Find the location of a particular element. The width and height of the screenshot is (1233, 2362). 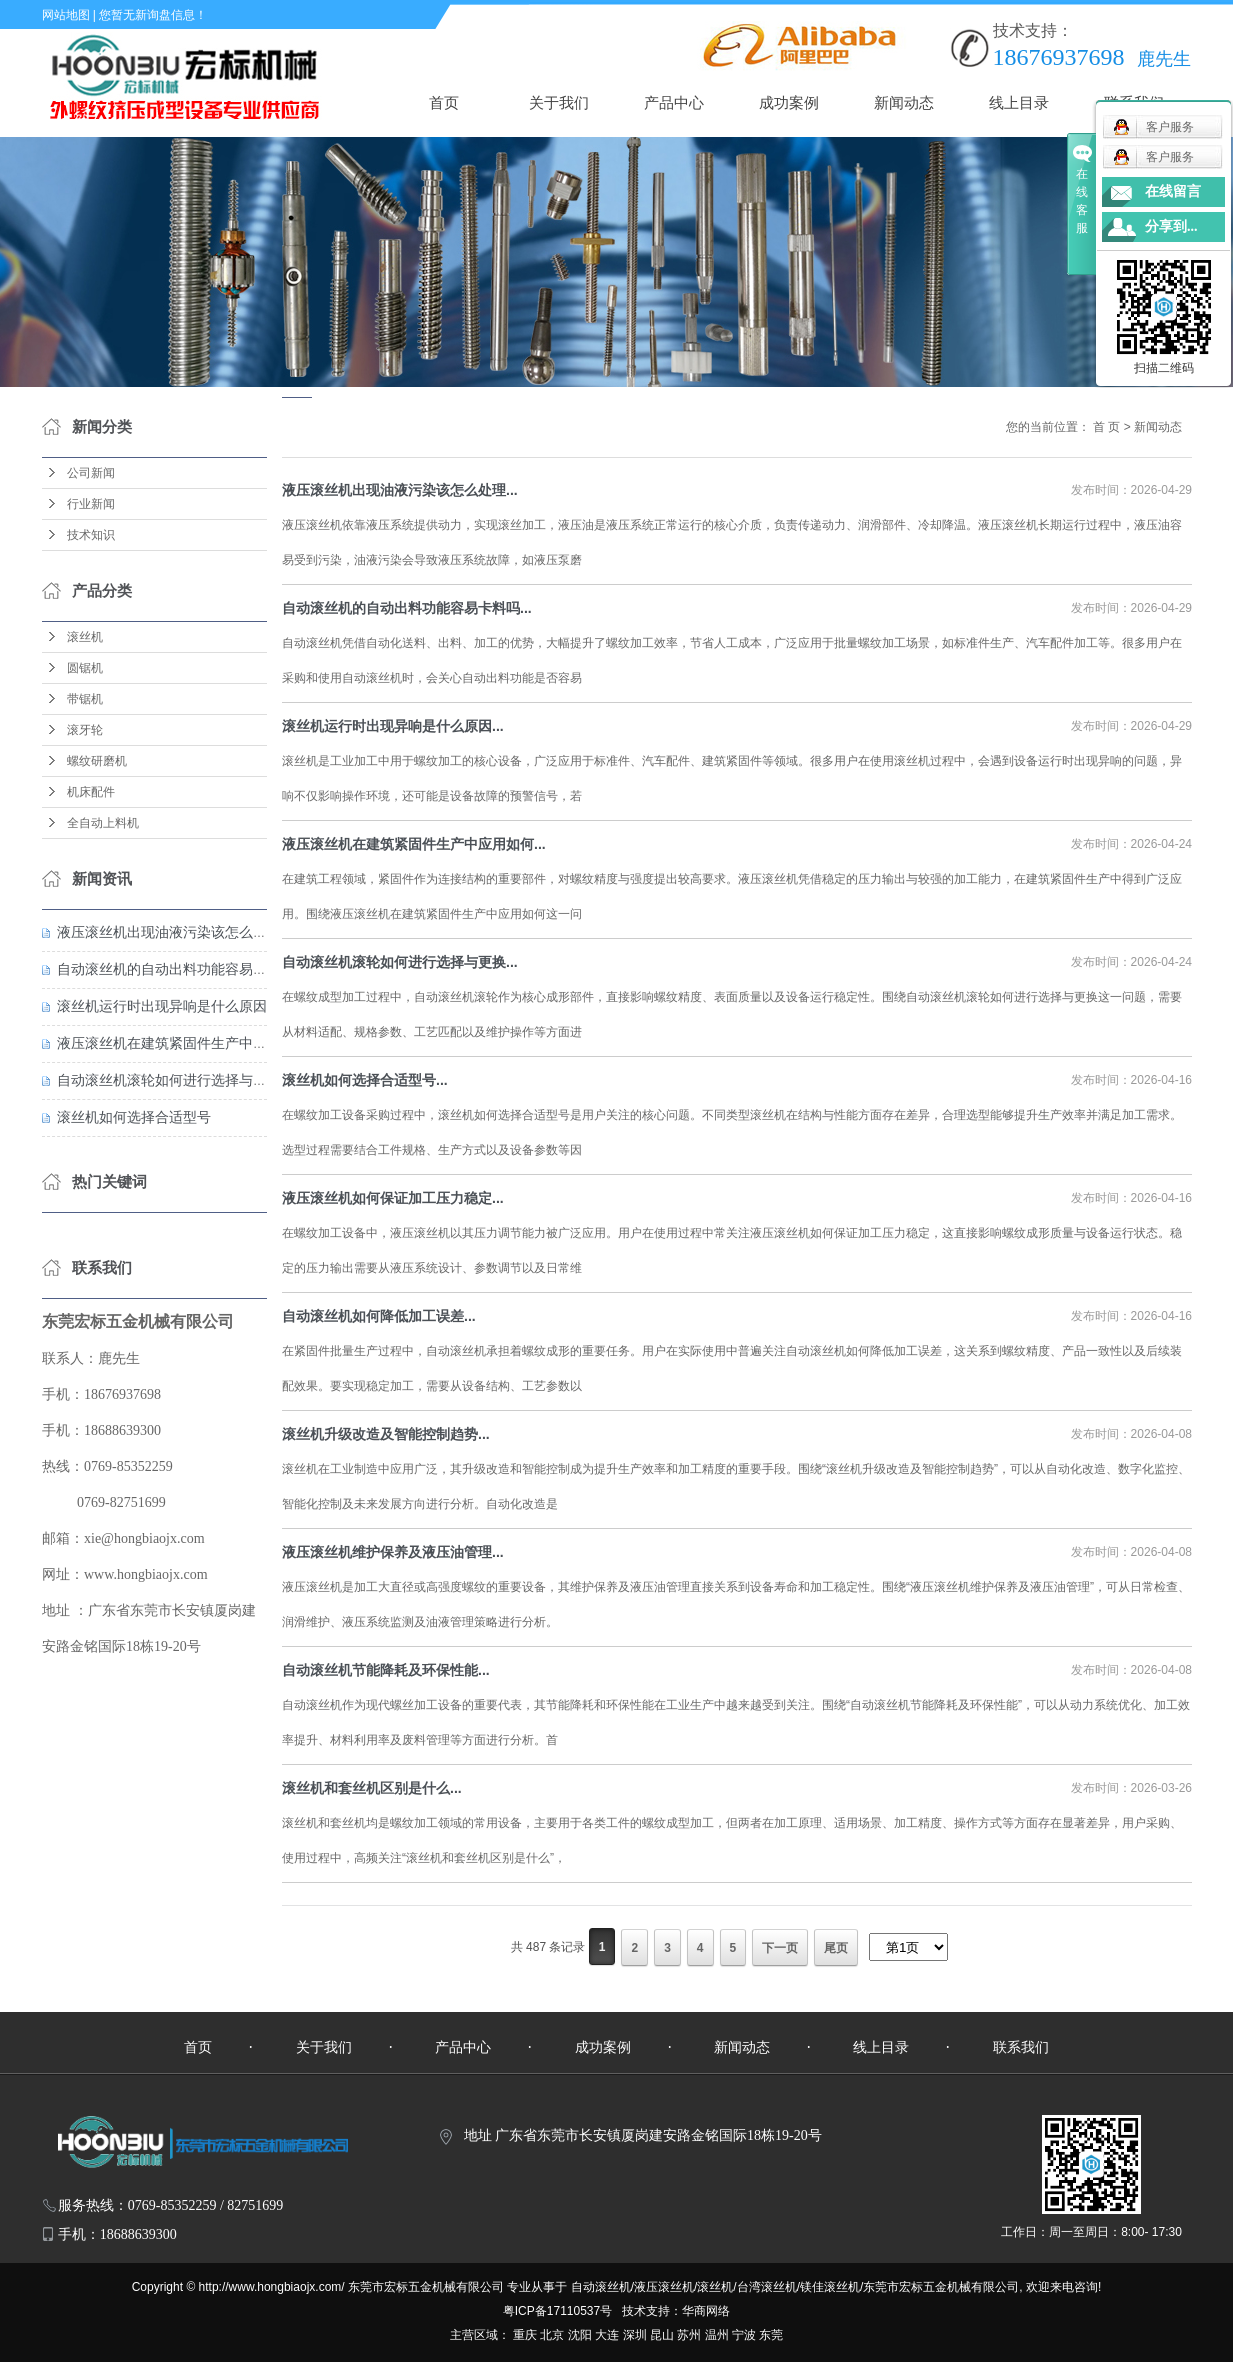

深圳 is located at coordinates (635, 2335).